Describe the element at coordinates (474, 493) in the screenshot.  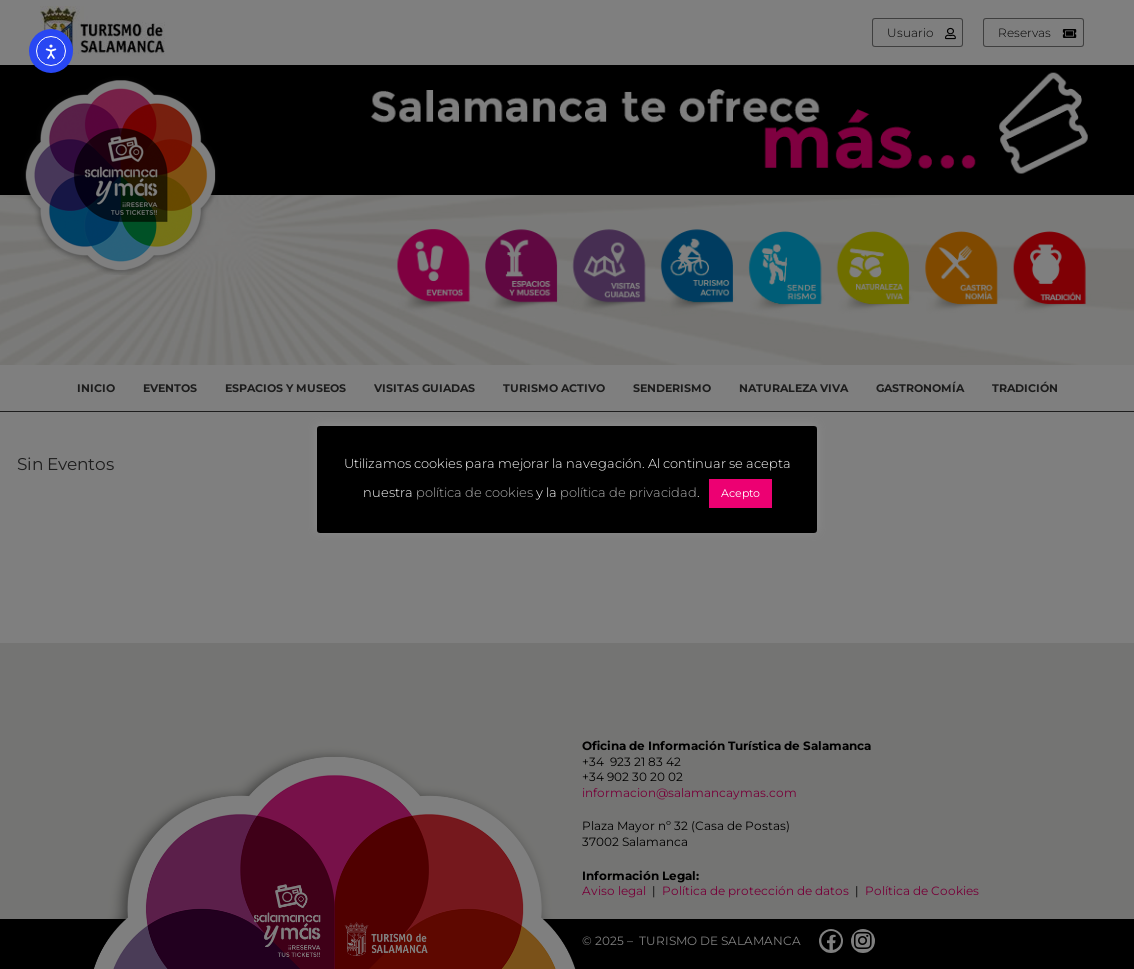
I see `política de cookies` at that location.